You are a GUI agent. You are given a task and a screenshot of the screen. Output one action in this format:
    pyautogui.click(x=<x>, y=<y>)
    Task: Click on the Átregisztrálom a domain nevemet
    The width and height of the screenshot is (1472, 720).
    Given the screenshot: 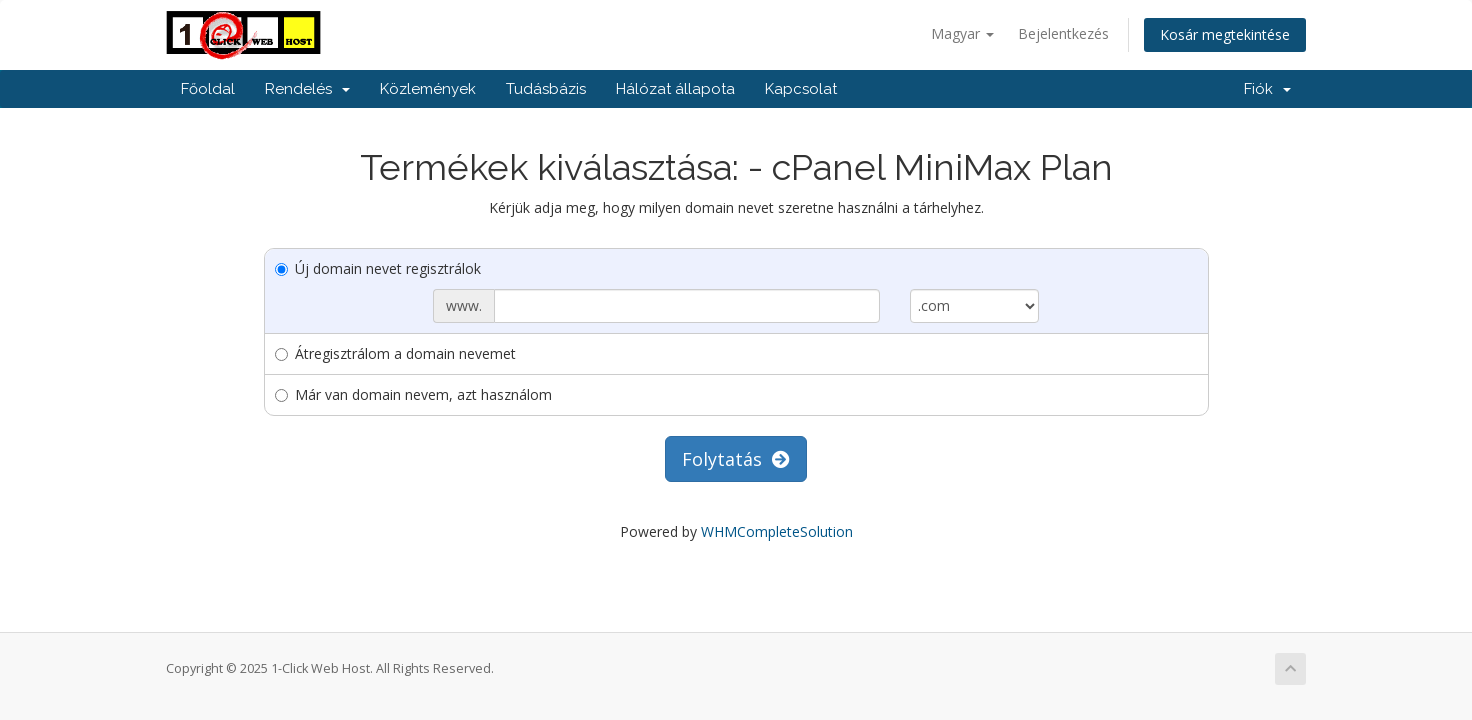 What is the action you would take?
    pyautogui.click(x=395, y=353)
    